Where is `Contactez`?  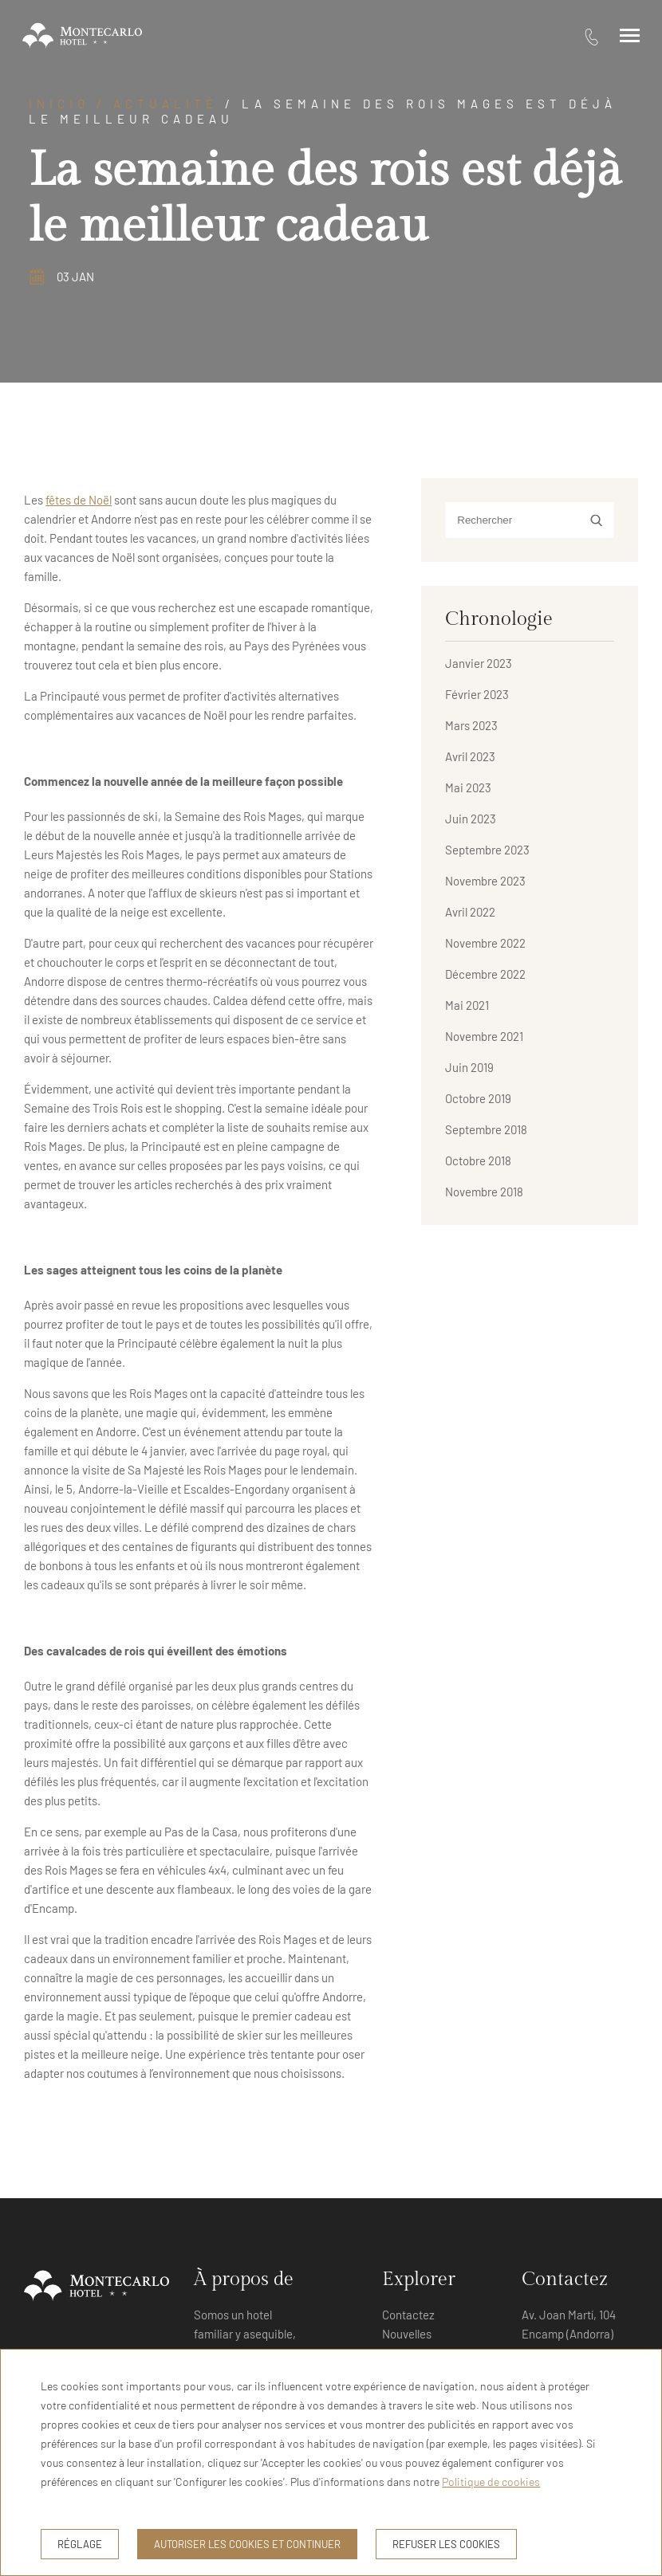 Contactez is located at coordinates (408, 2314).